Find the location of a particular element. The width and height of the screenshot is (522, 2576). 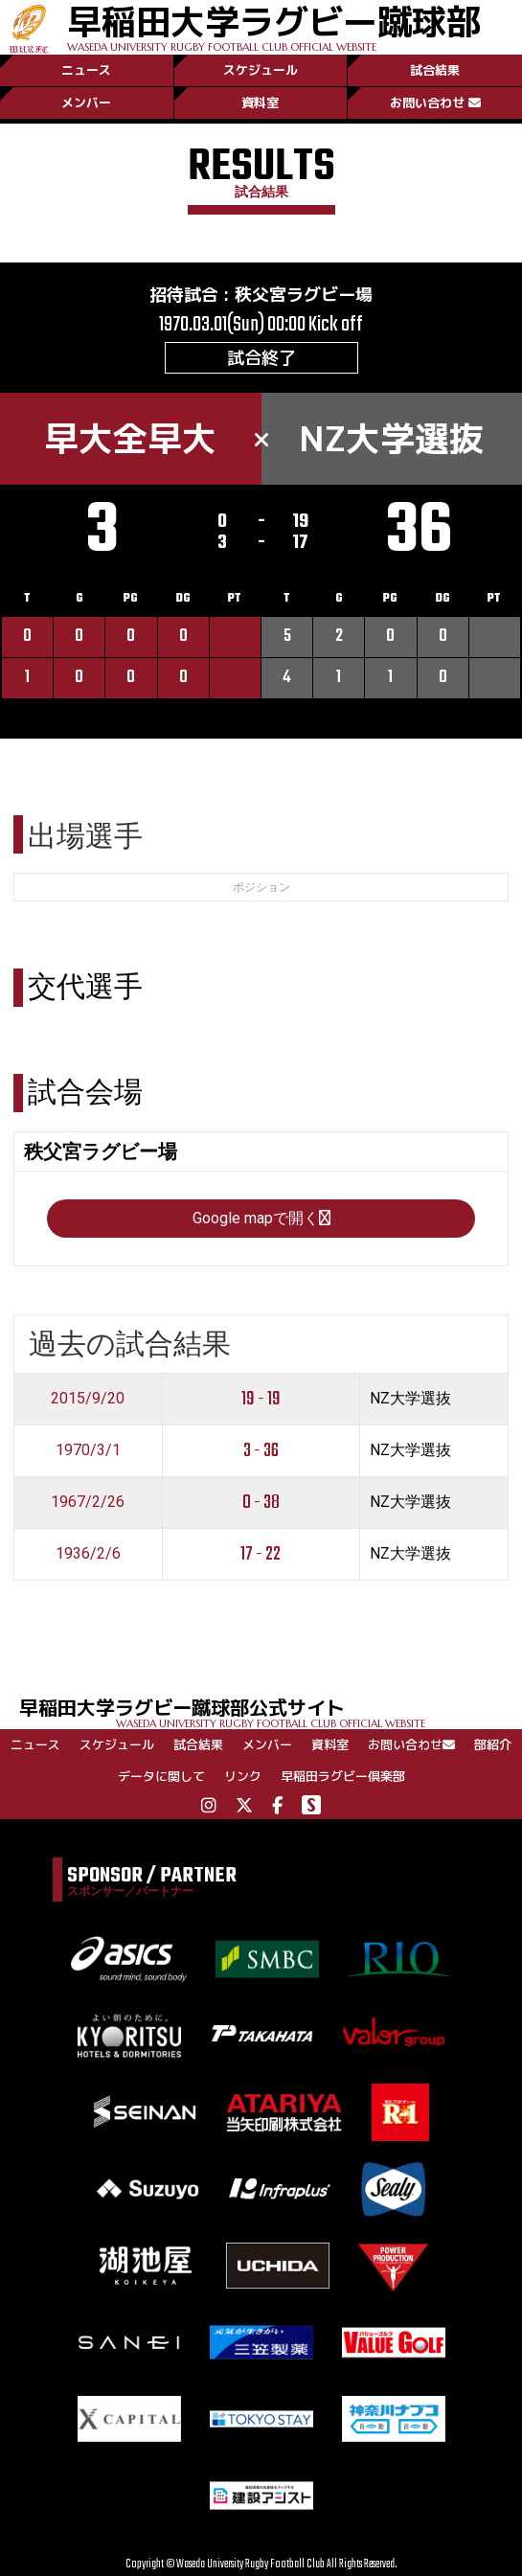

1970/3/1 is located at coordinates (88, 1450).